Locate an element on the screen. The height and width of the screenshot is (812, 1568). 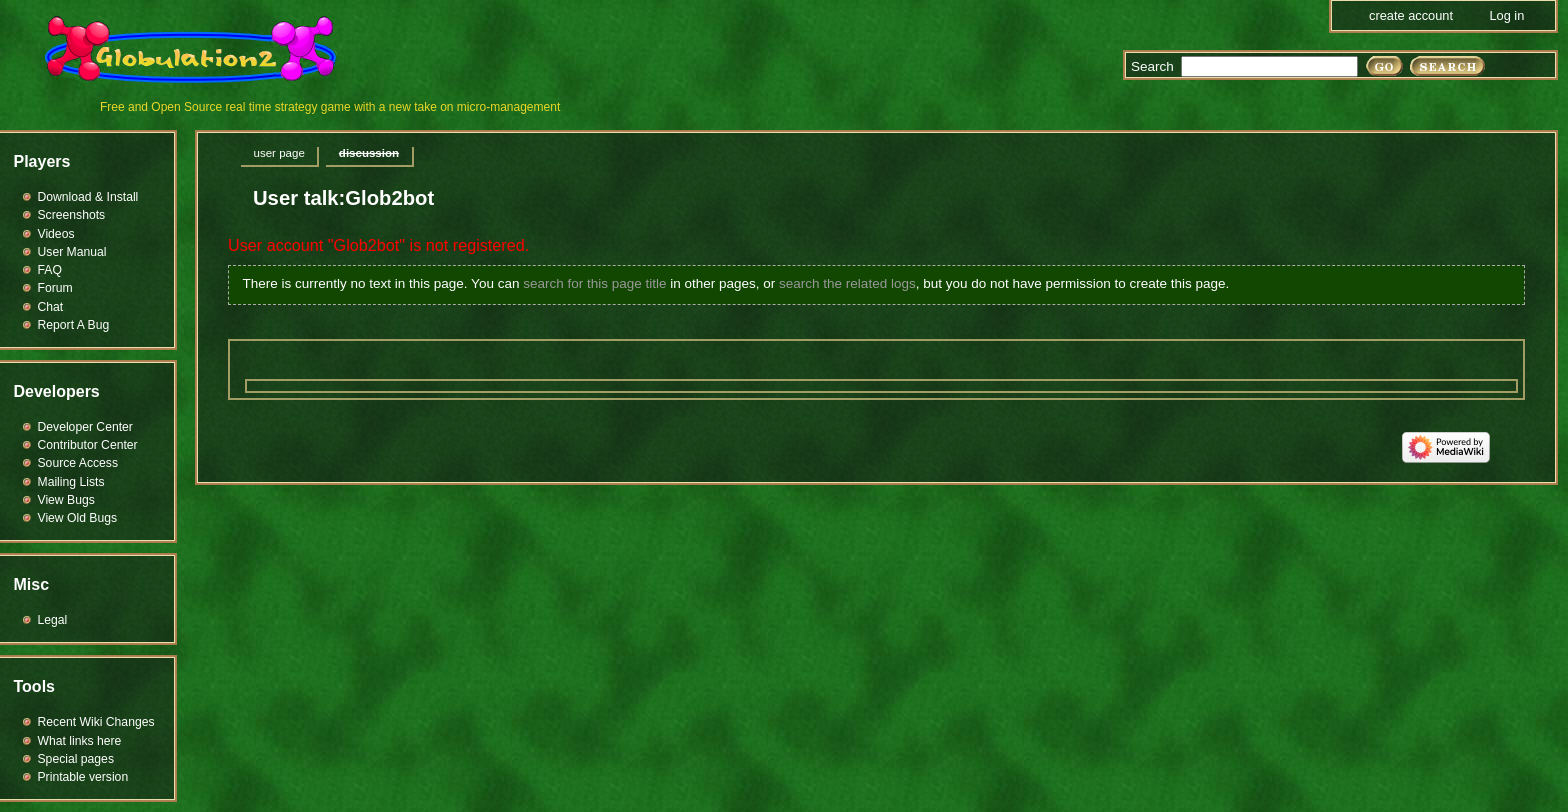
Printable version is located at coordinates (83, 777).